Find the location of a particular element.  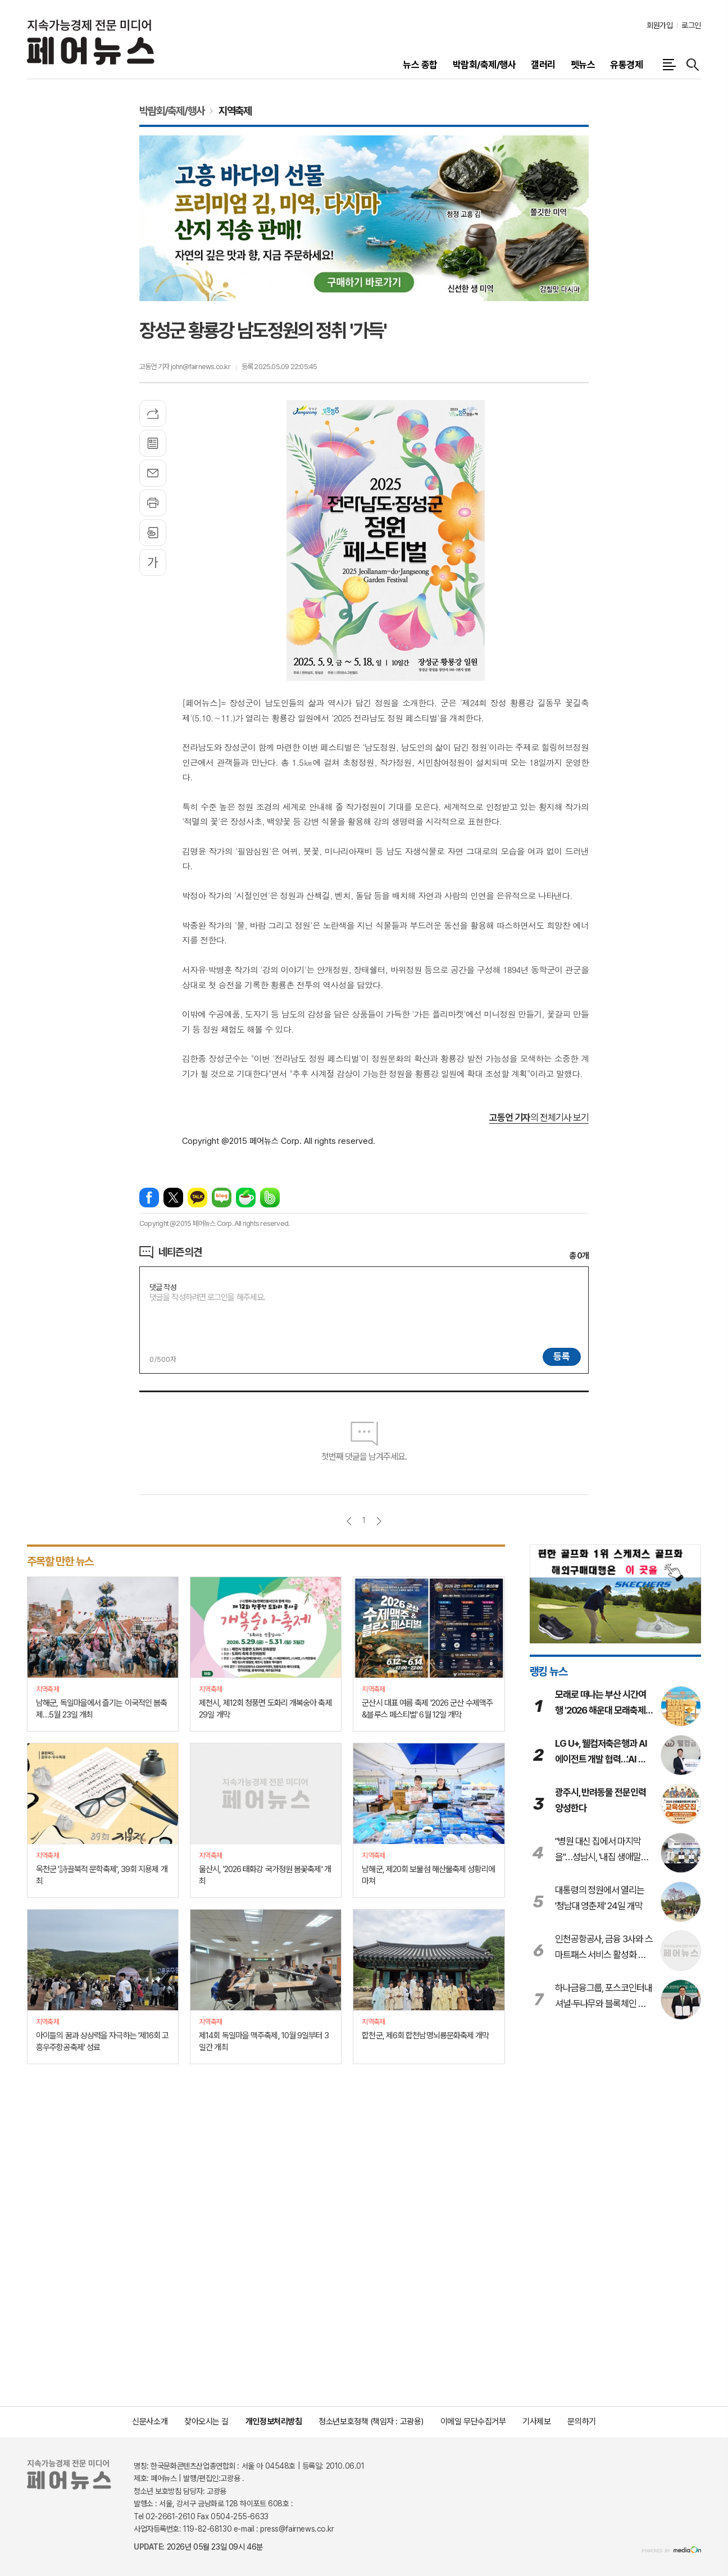

이메일 무단수집거부 is located at coordinates (473, 2421).